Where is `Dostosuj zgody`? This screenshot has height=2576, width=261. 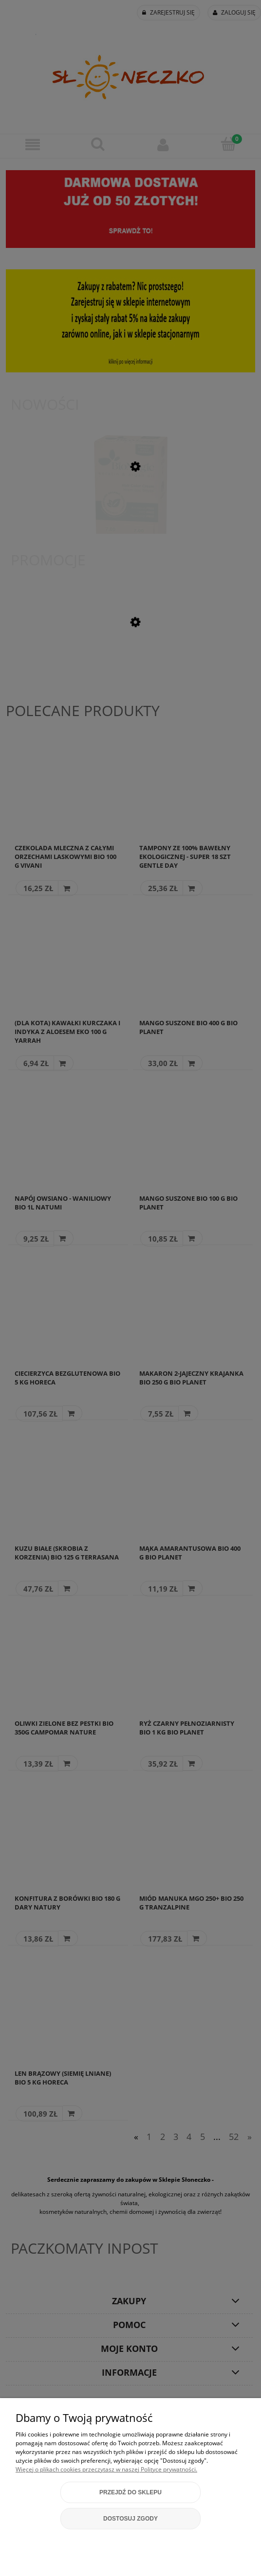
Dostosuj zgody is located at coordinates (130, 2518).